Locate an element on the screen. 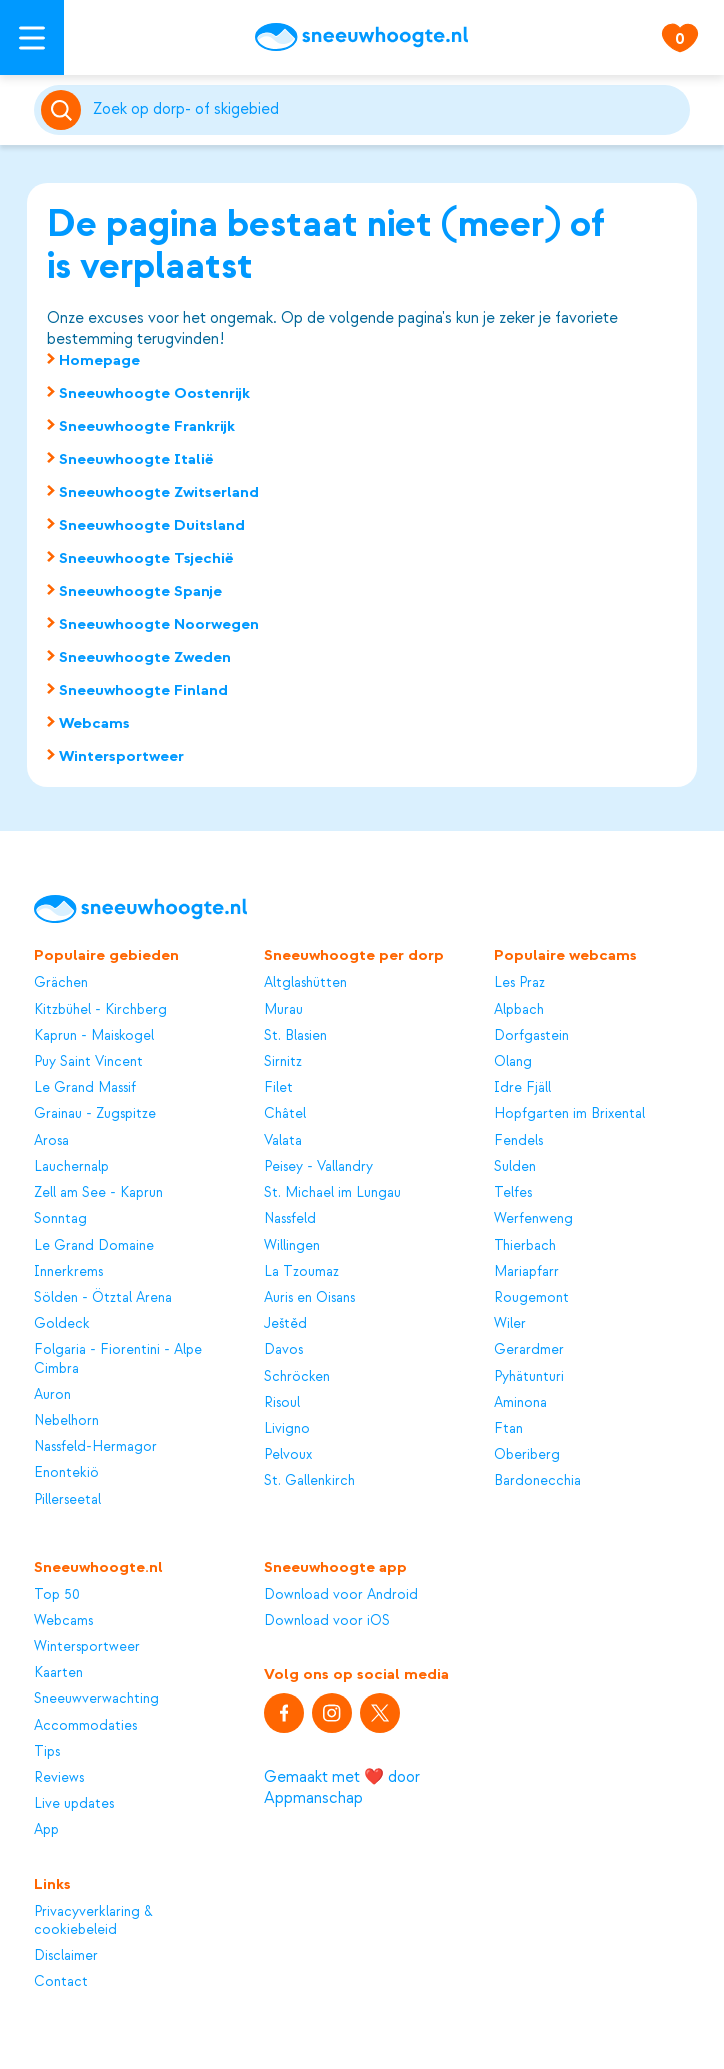 This screenshot has width=724, height=2069. Top 50 is located at coordinates (57, 1594).